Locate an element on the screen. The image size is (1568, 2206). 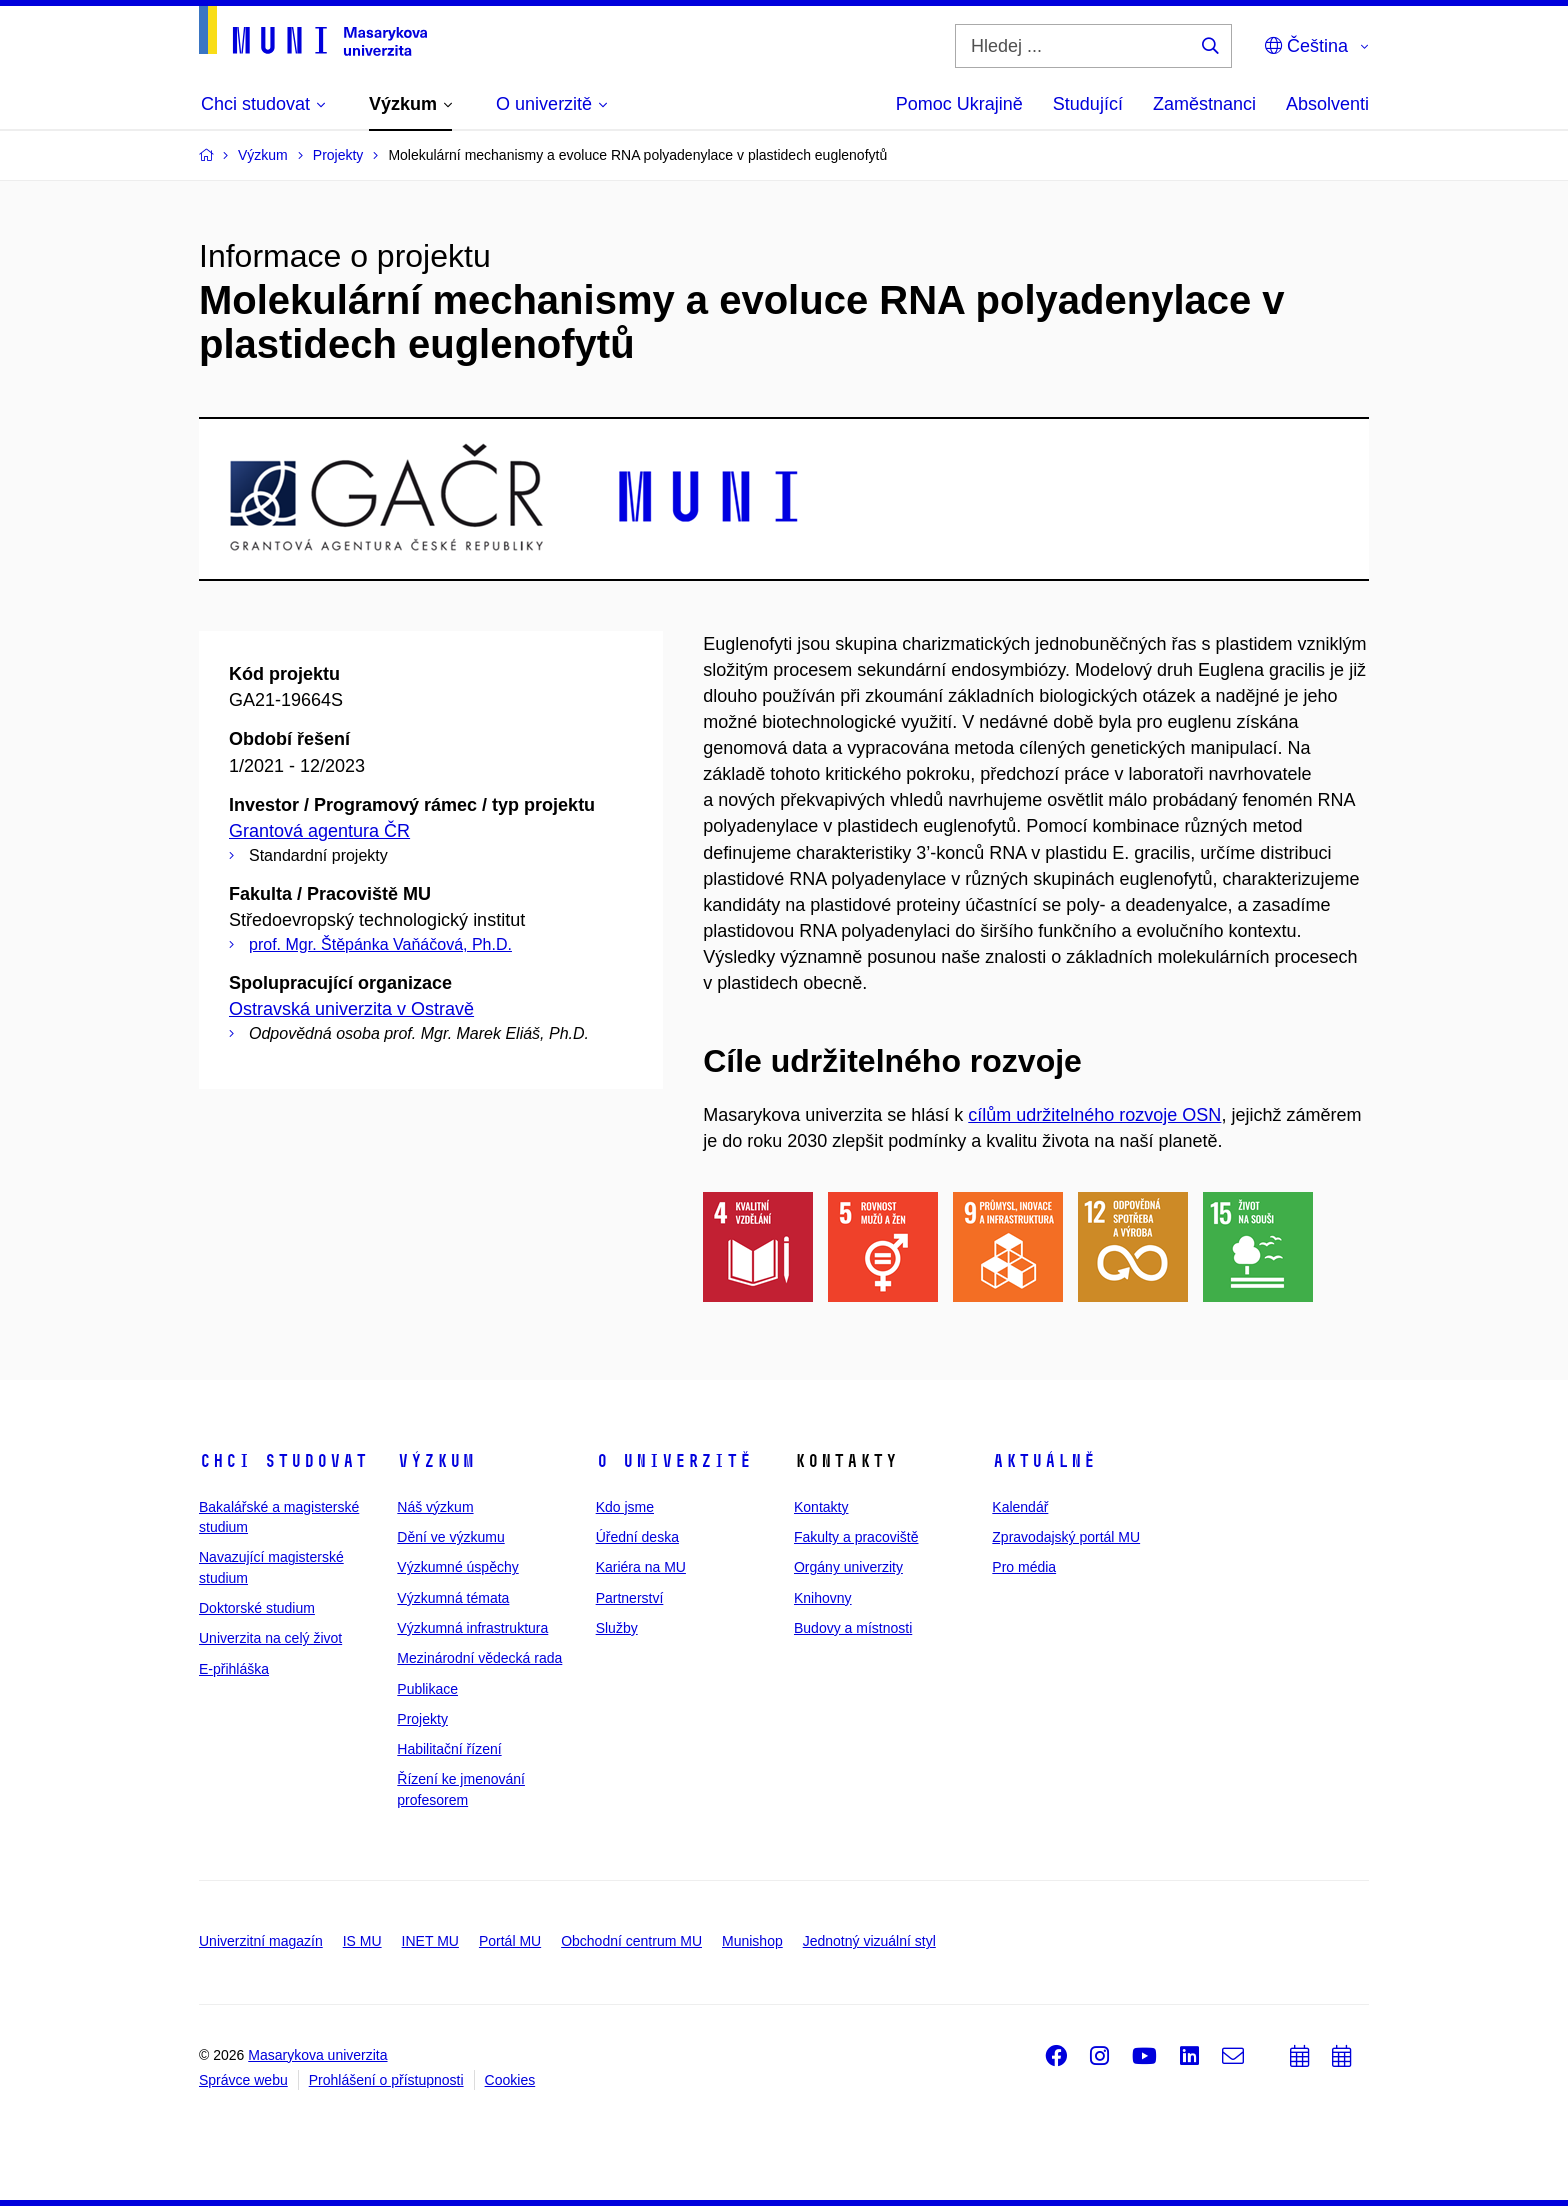
Výzkumná témata is located at coordinates (453, 1598).